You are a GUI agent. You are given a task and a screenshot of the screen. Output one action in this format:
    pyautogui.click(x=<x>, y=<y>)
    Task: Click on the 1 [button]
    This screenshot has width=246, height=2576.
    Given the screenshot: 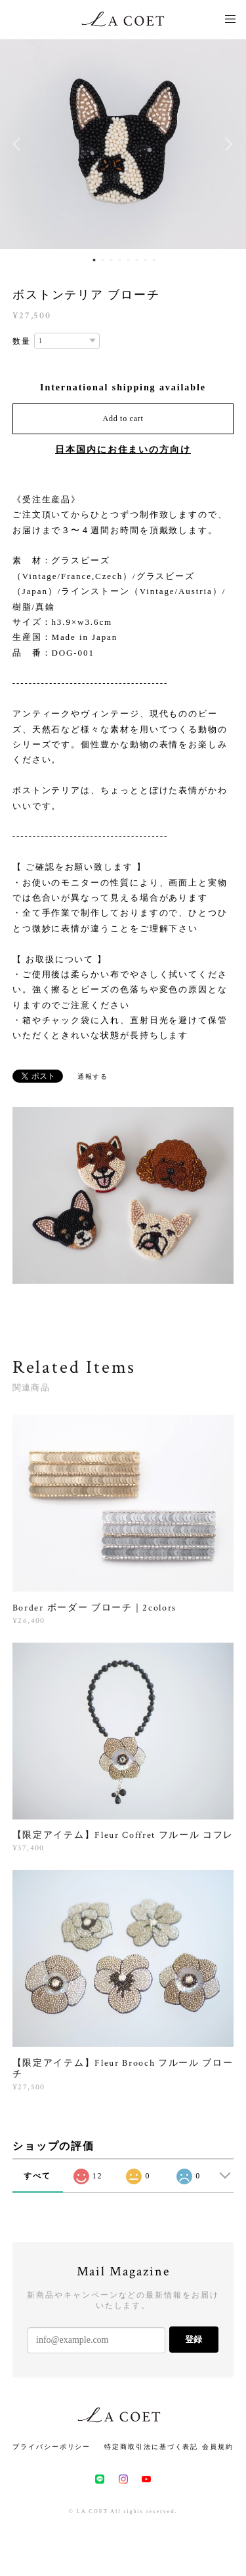 What is the action you would take?
    pyautogui.click(x=94, y=260)
    